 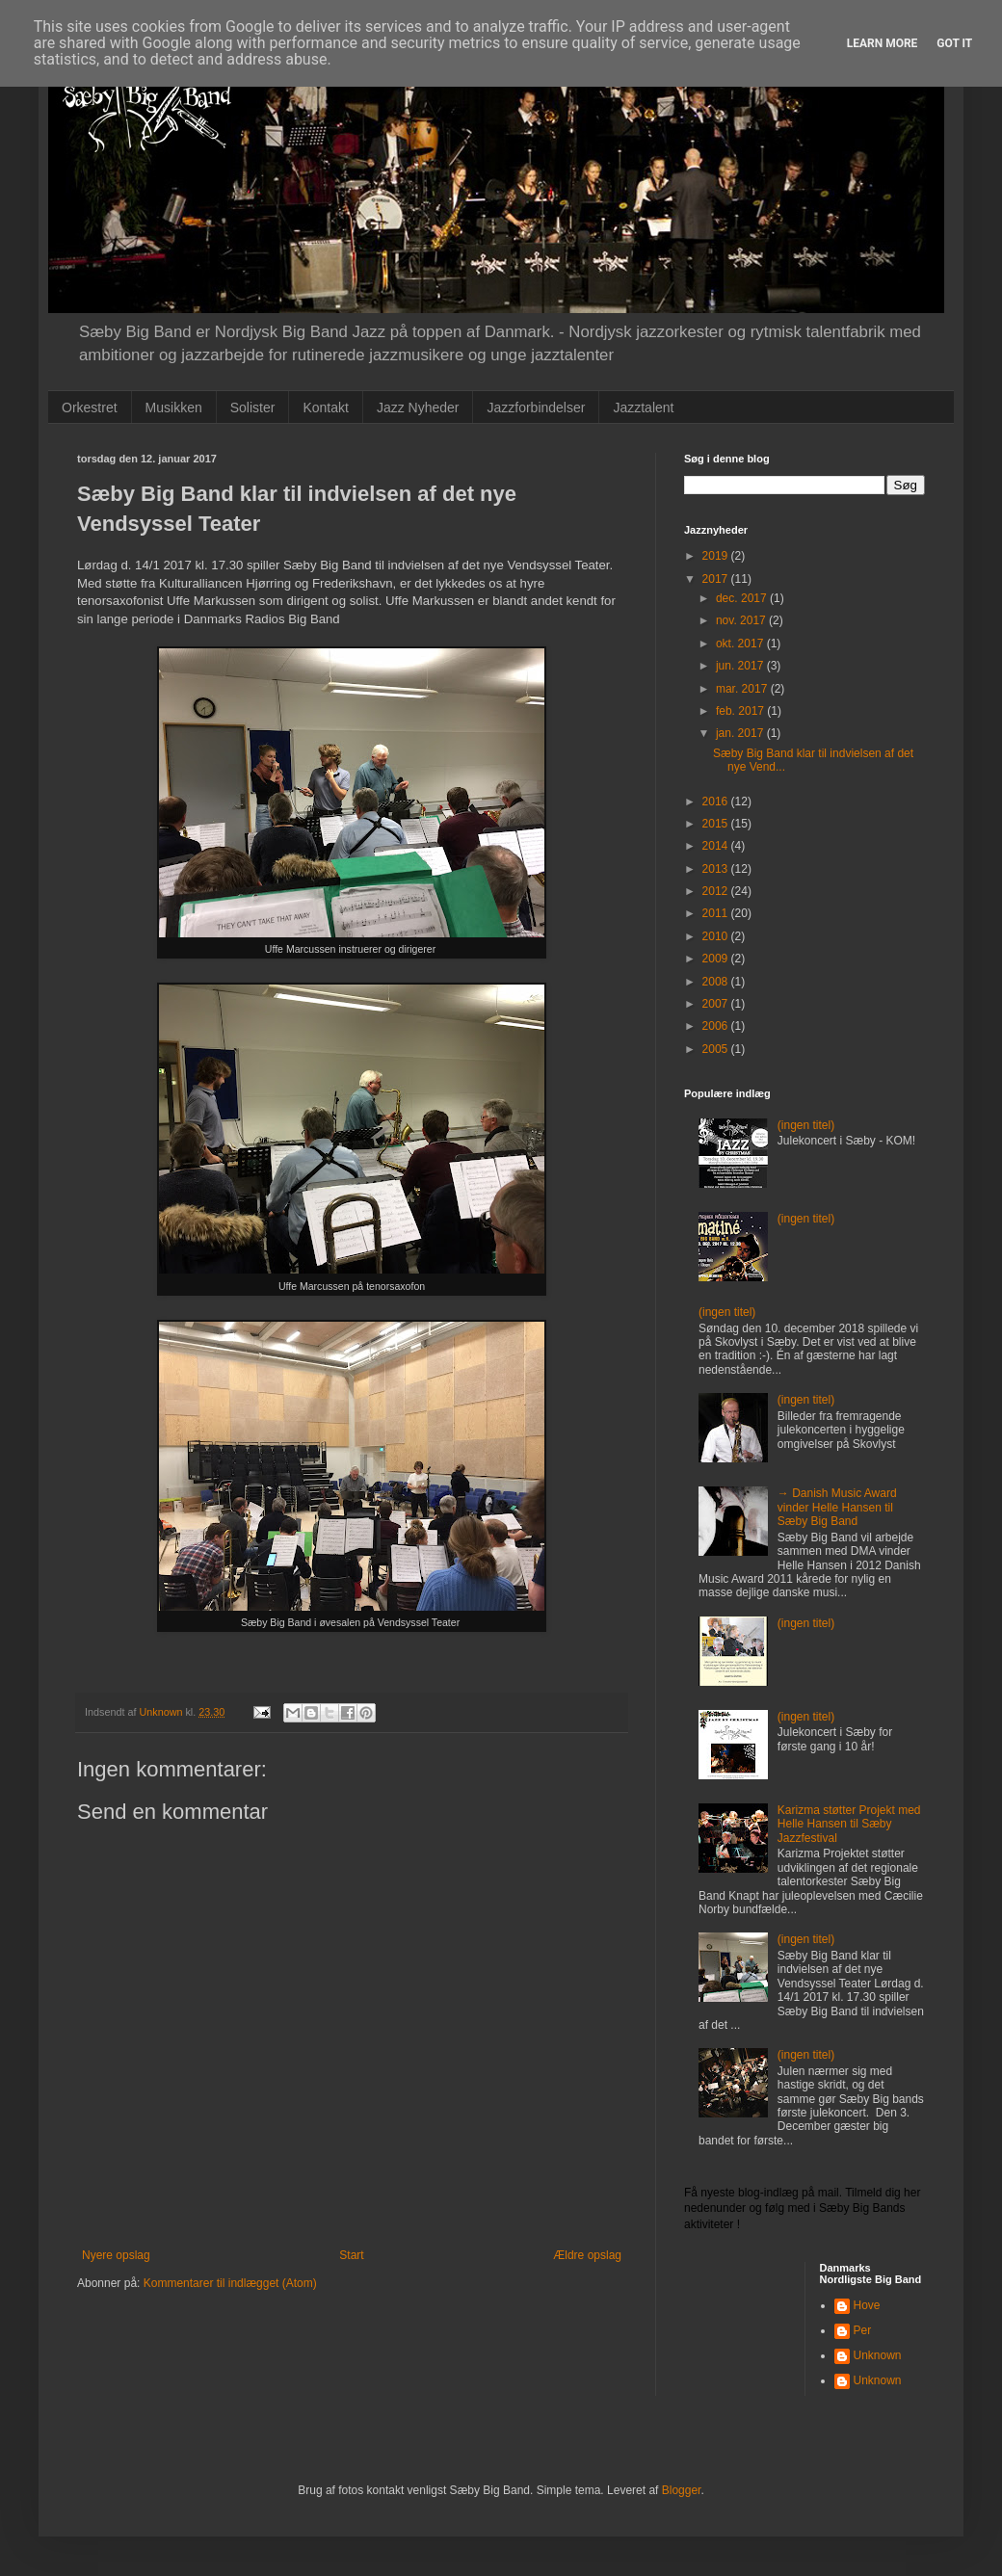 What do you see at coordinates (253, 407) in the screenshot?
I see `Solister` at bounding box center [253, 407].